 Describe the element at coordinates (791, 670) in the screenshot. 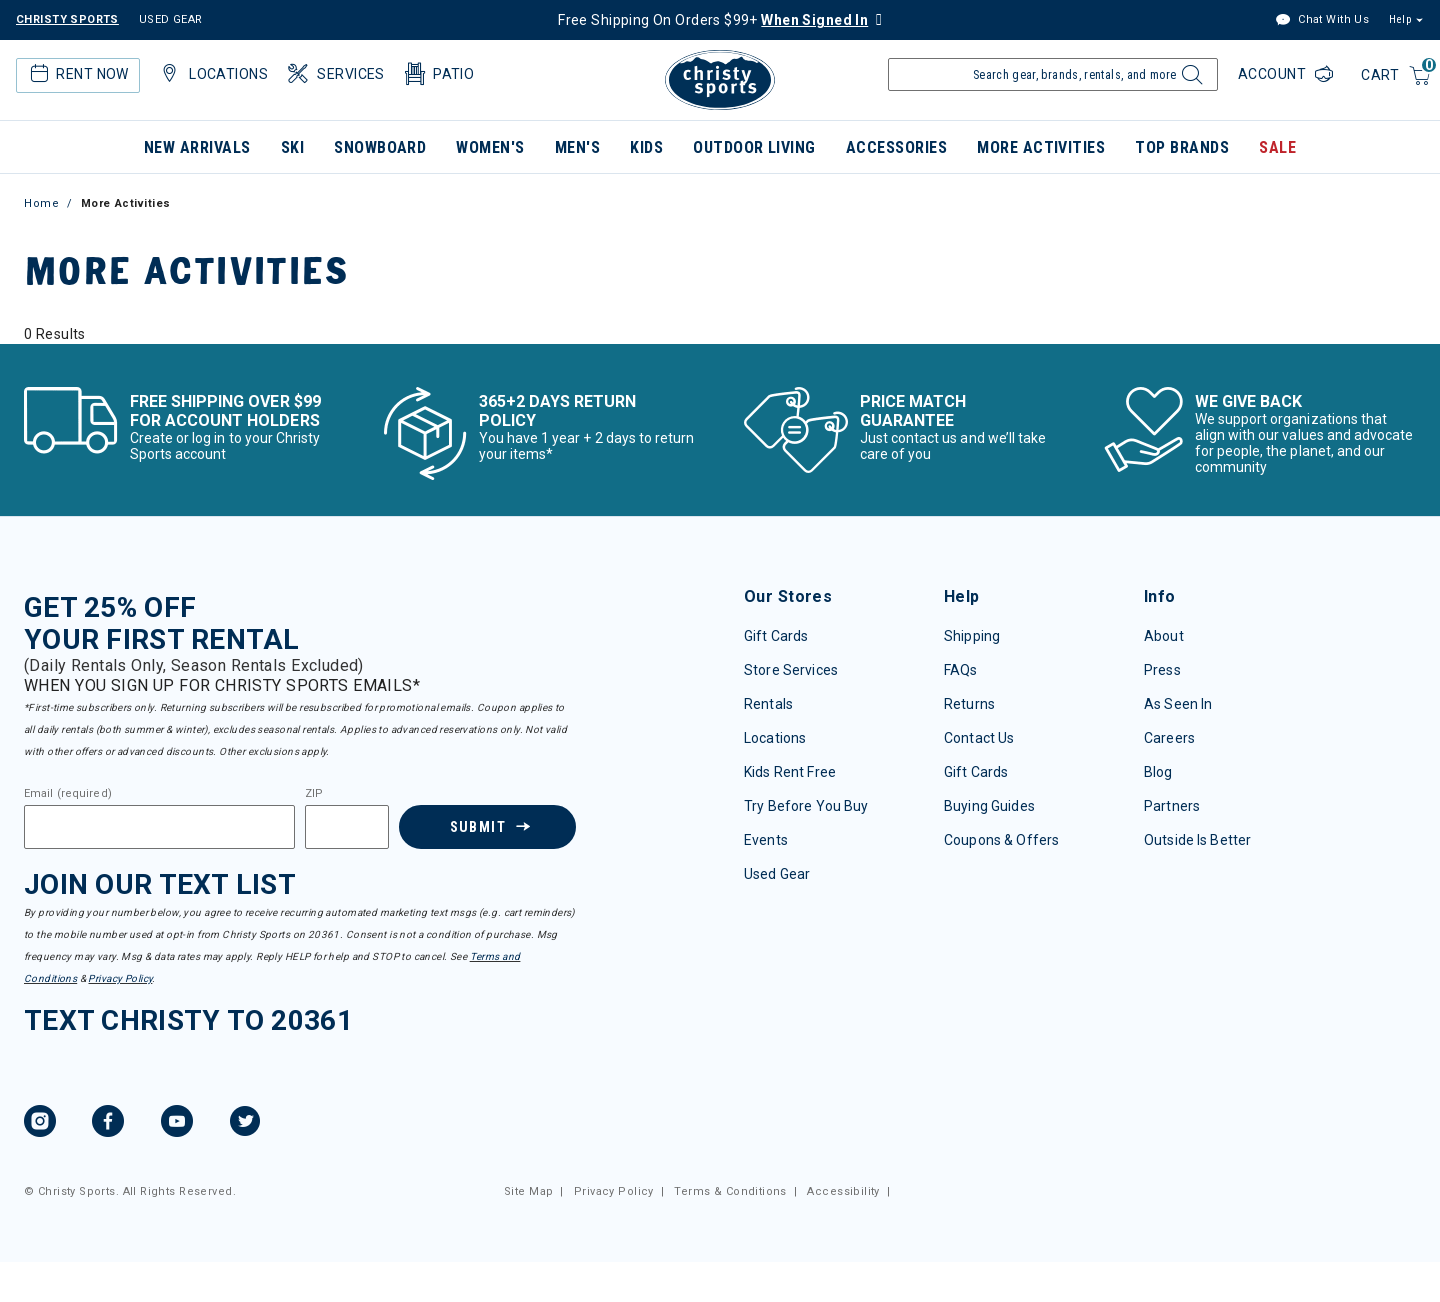

I see `Store Services` at that location.